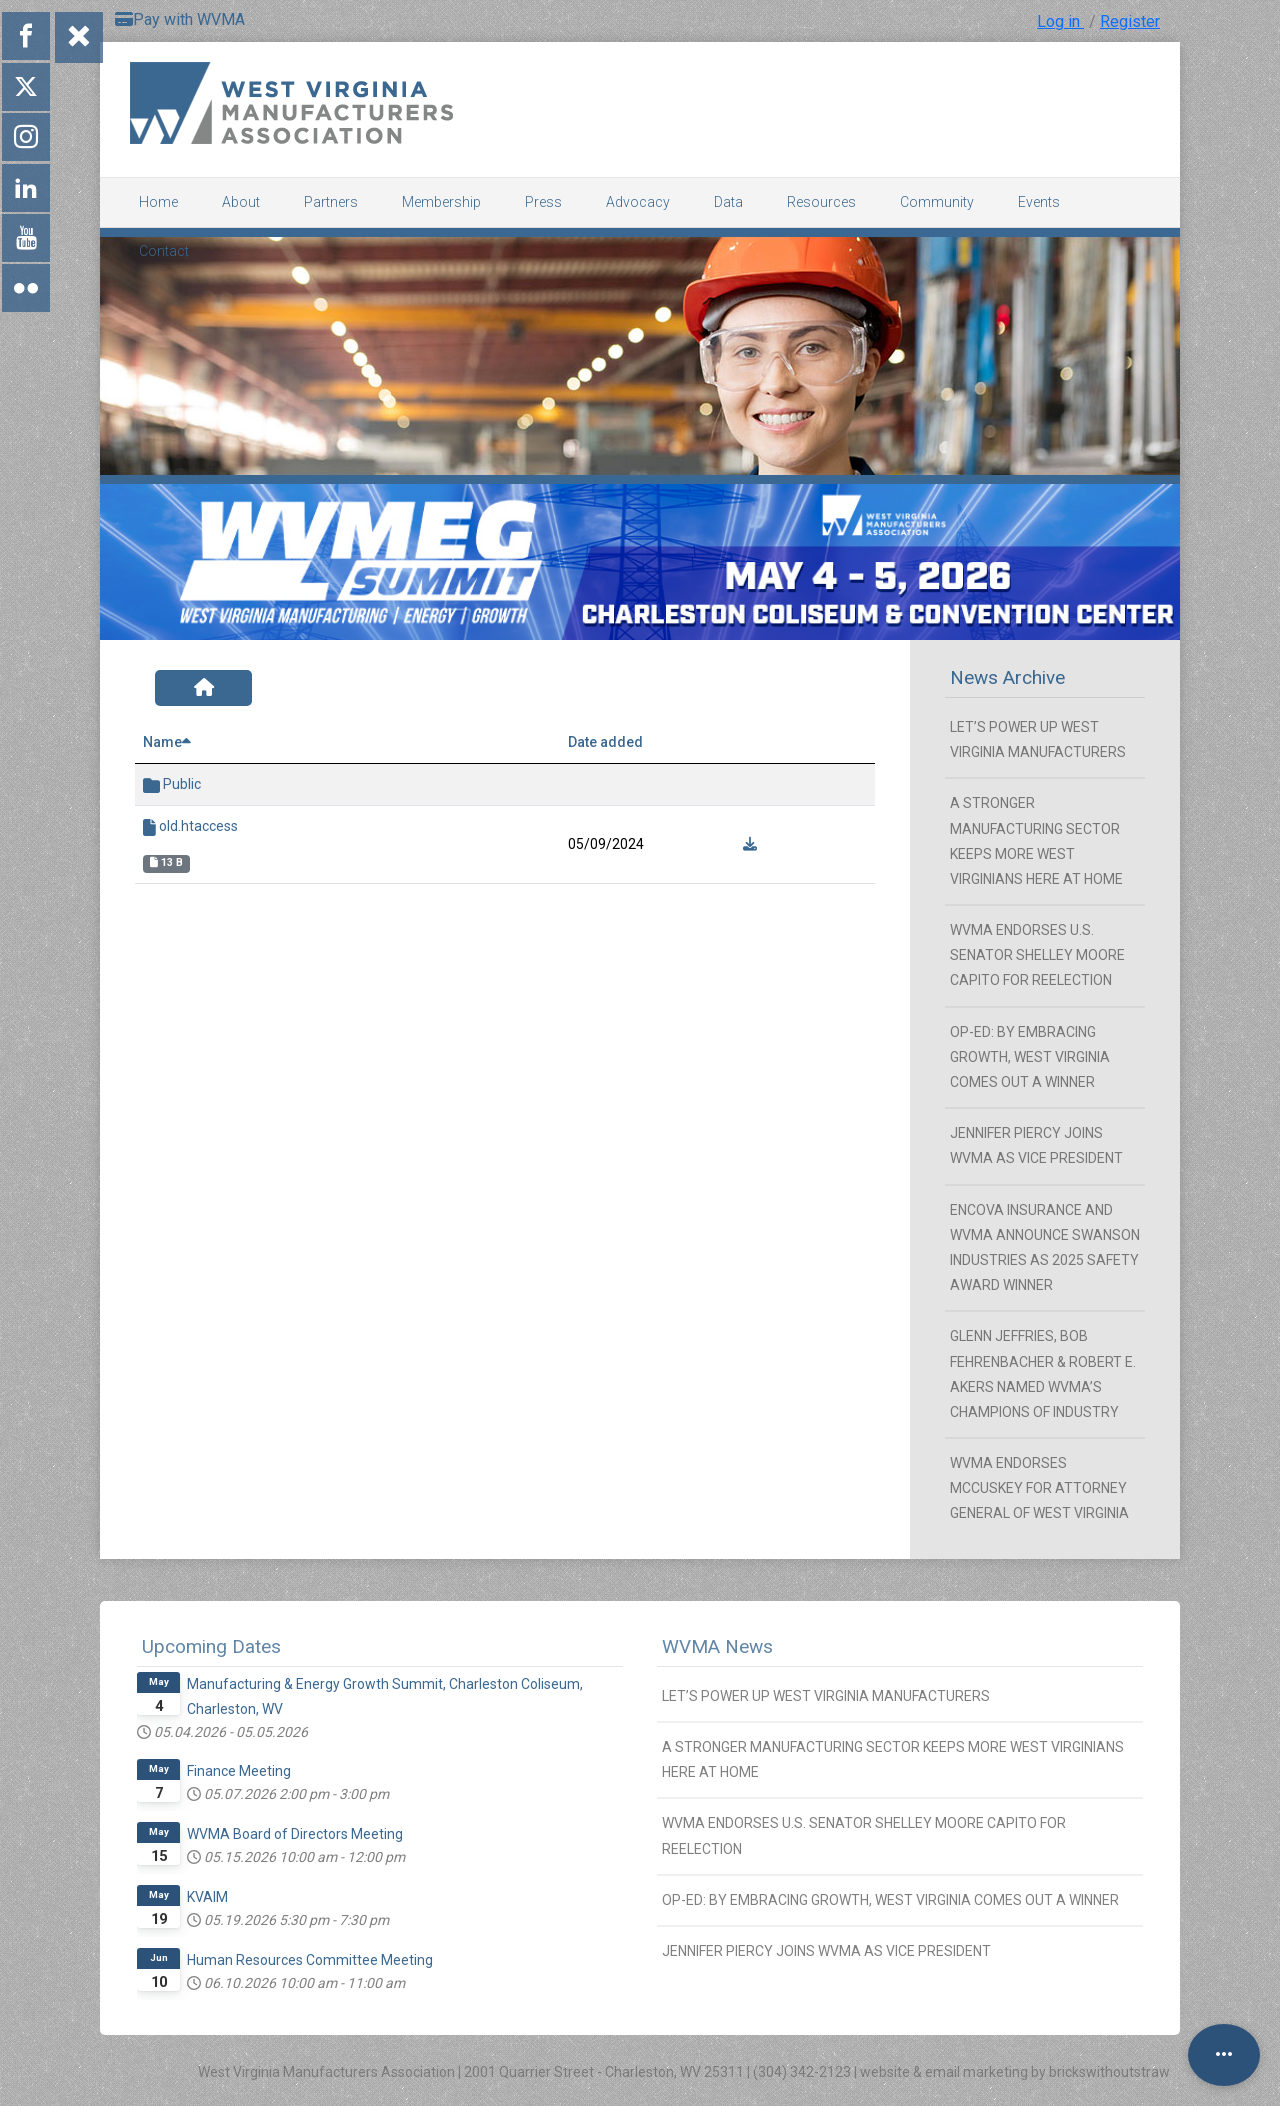  What do you see at coordinates (167, 742) in the screenshot?
I see `Name` at bounding box center [167, 742].